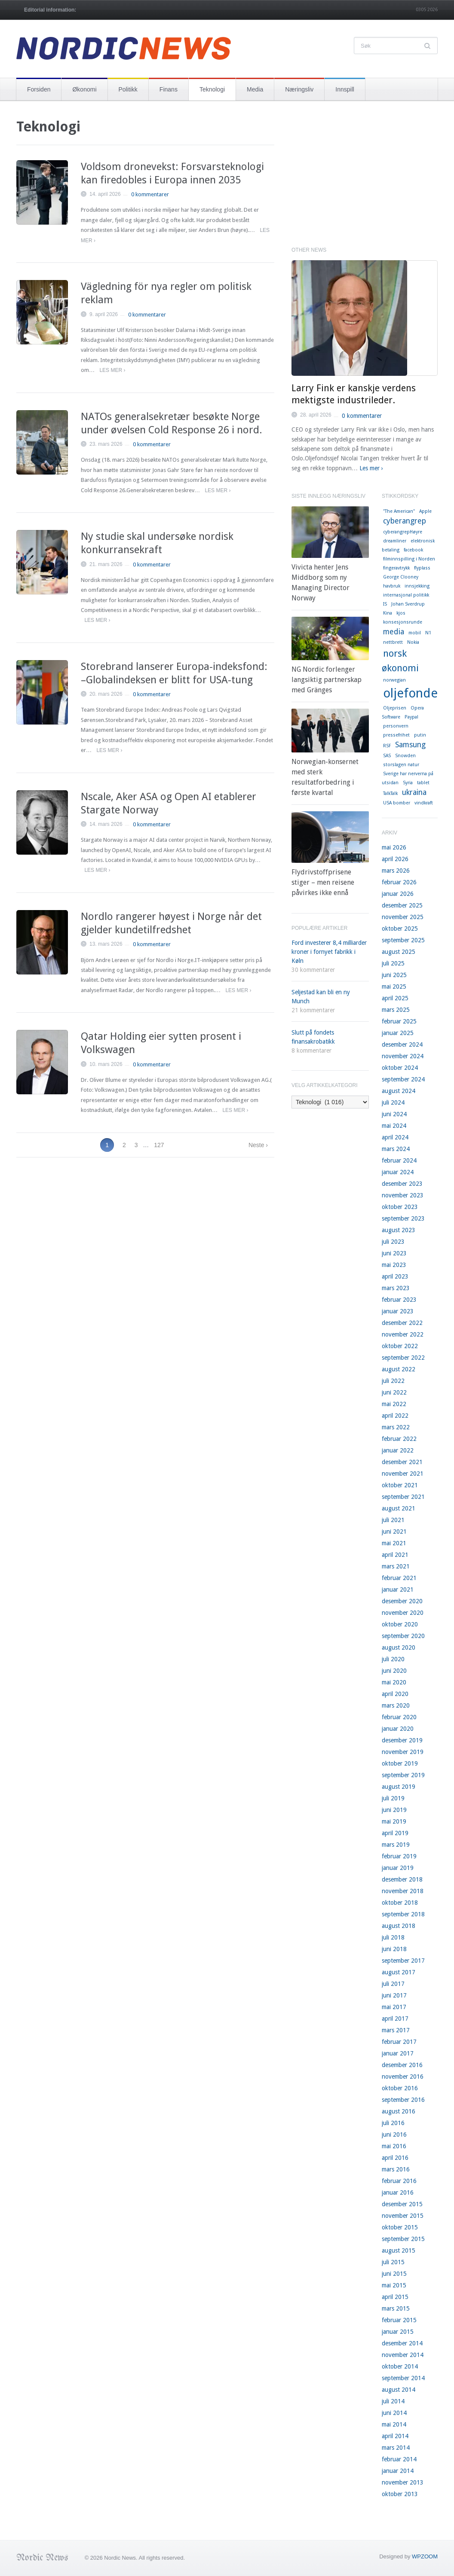  What do you see at coordinates (410, 744) in the screenshot?
I see `Samsung [Samsung (2 elementer)]` at bounding box center [410, 744].